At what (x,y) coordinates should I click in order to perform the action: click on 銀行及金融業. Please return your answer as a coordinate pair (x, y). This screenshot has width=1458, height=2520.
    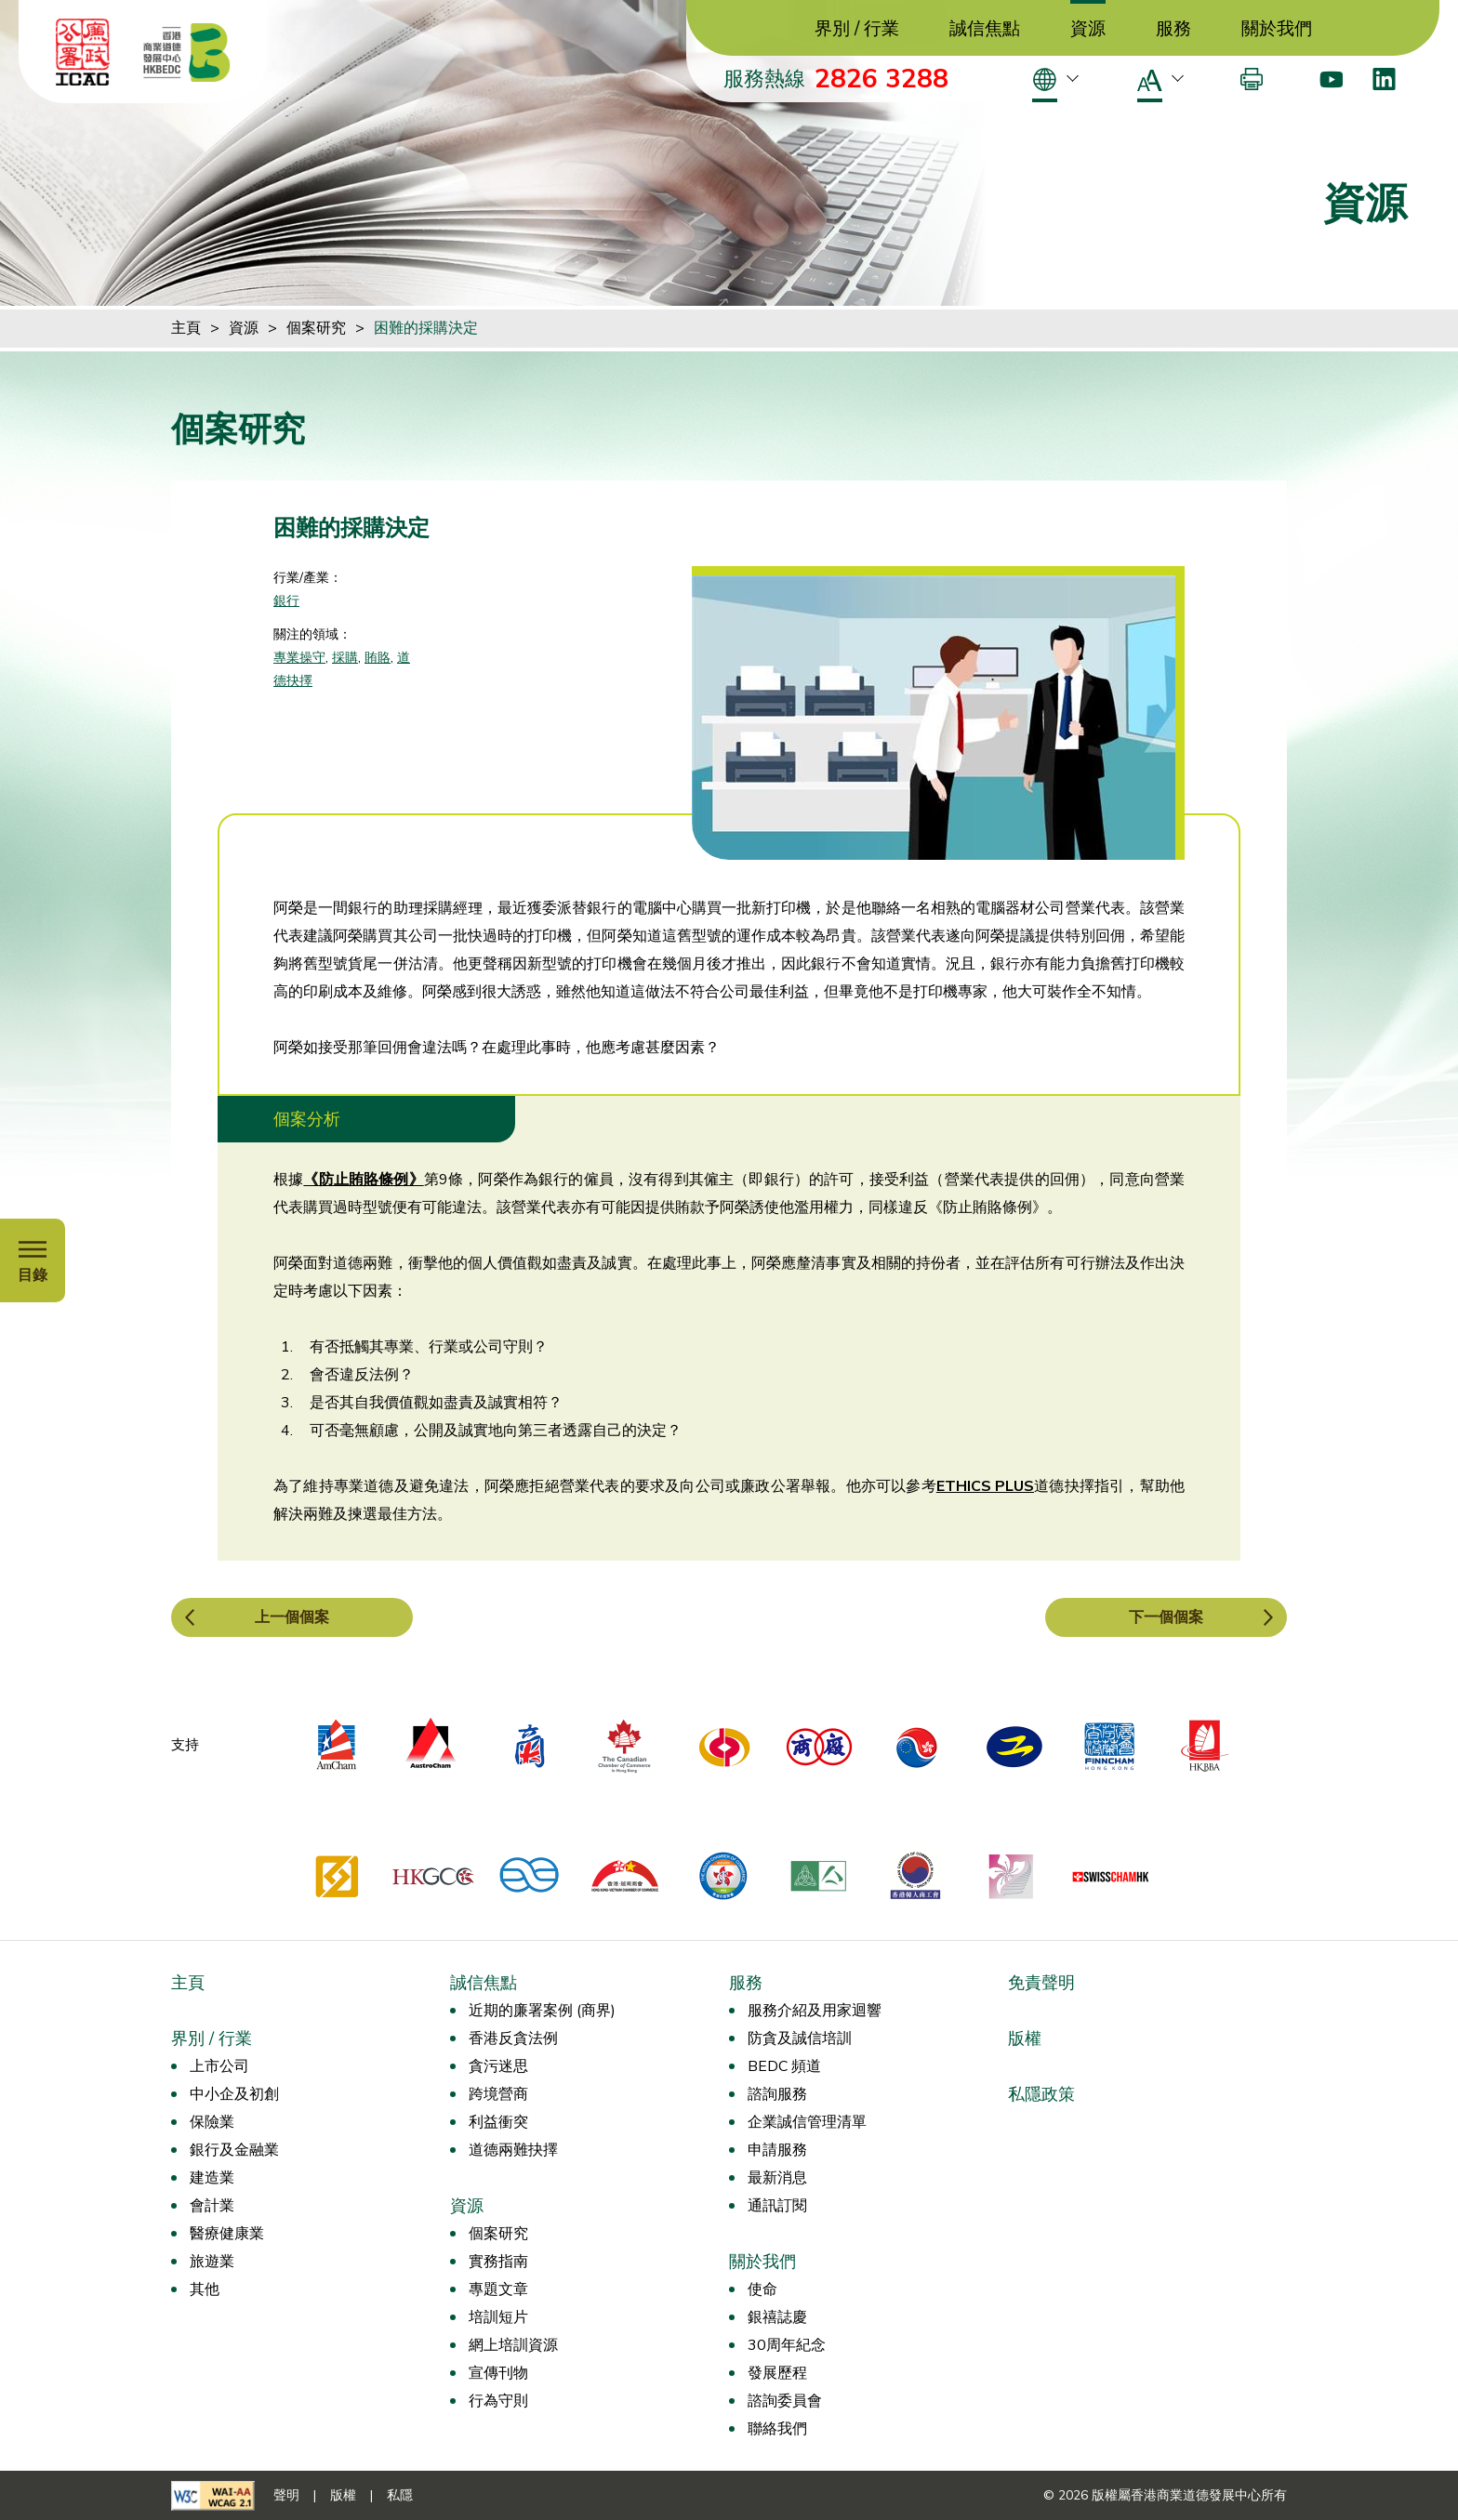
    Looking at the image, I should click on (234, 2150).